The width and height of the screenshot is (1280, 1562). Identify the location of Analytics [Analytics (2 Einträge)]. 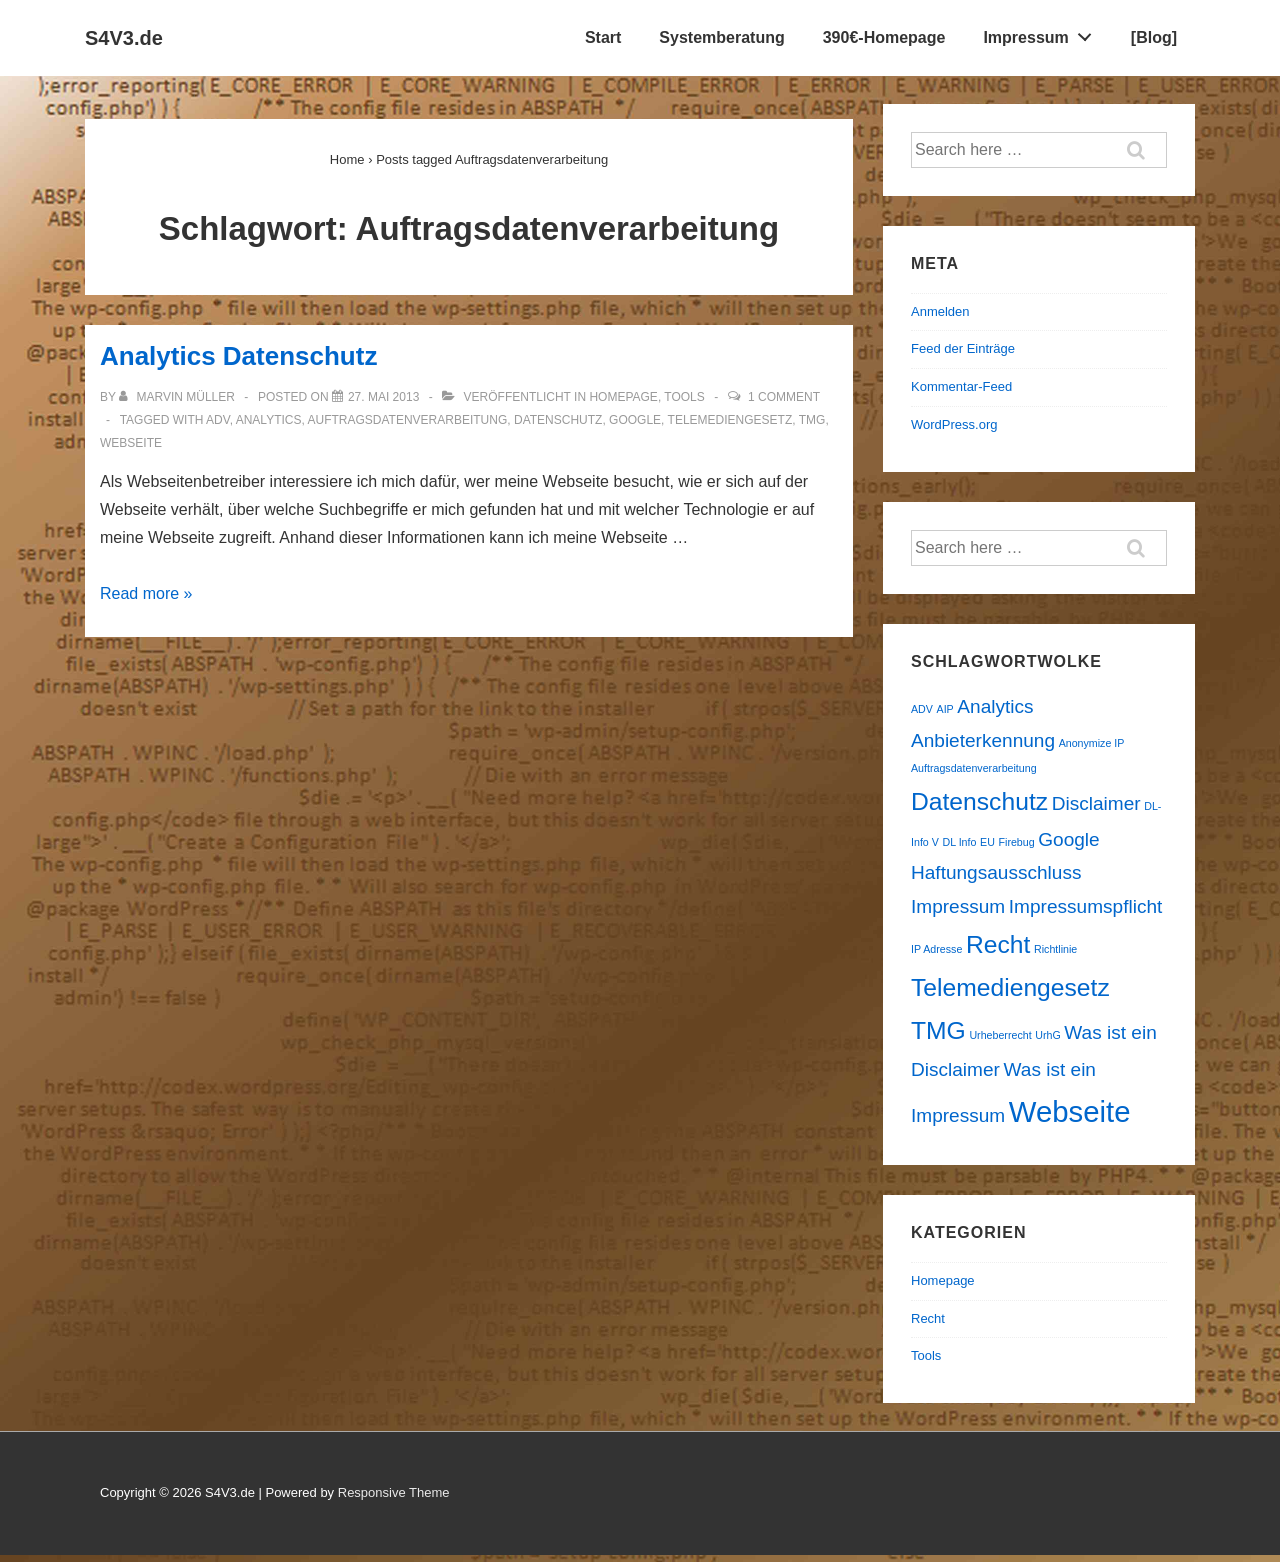
(995, 706).